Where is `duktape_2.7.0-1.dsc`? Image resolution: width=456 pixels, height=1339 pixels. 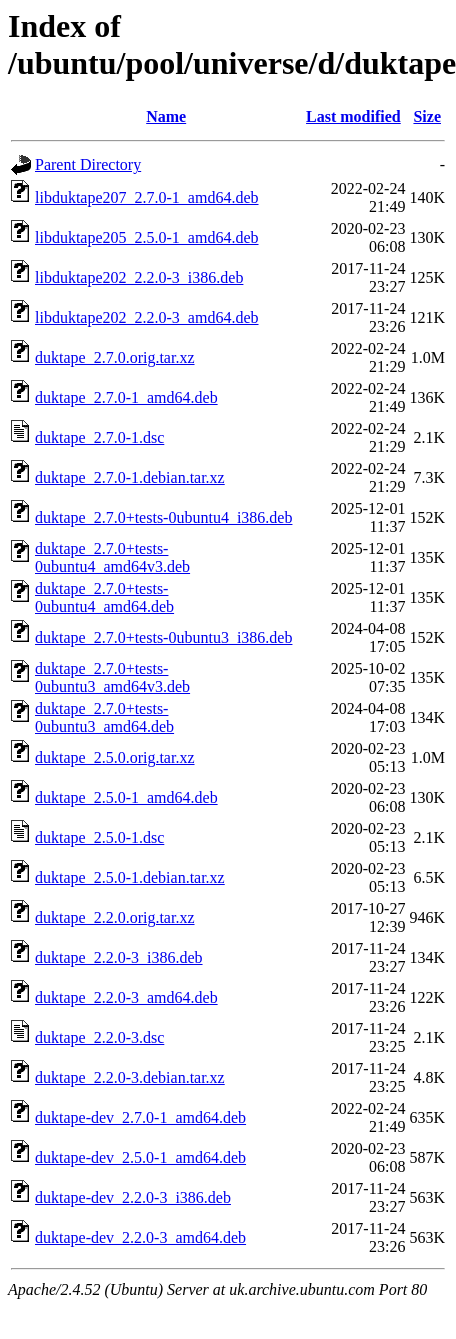 duktape_2.7.0-1.dsc is located at coordinates (99, 437).